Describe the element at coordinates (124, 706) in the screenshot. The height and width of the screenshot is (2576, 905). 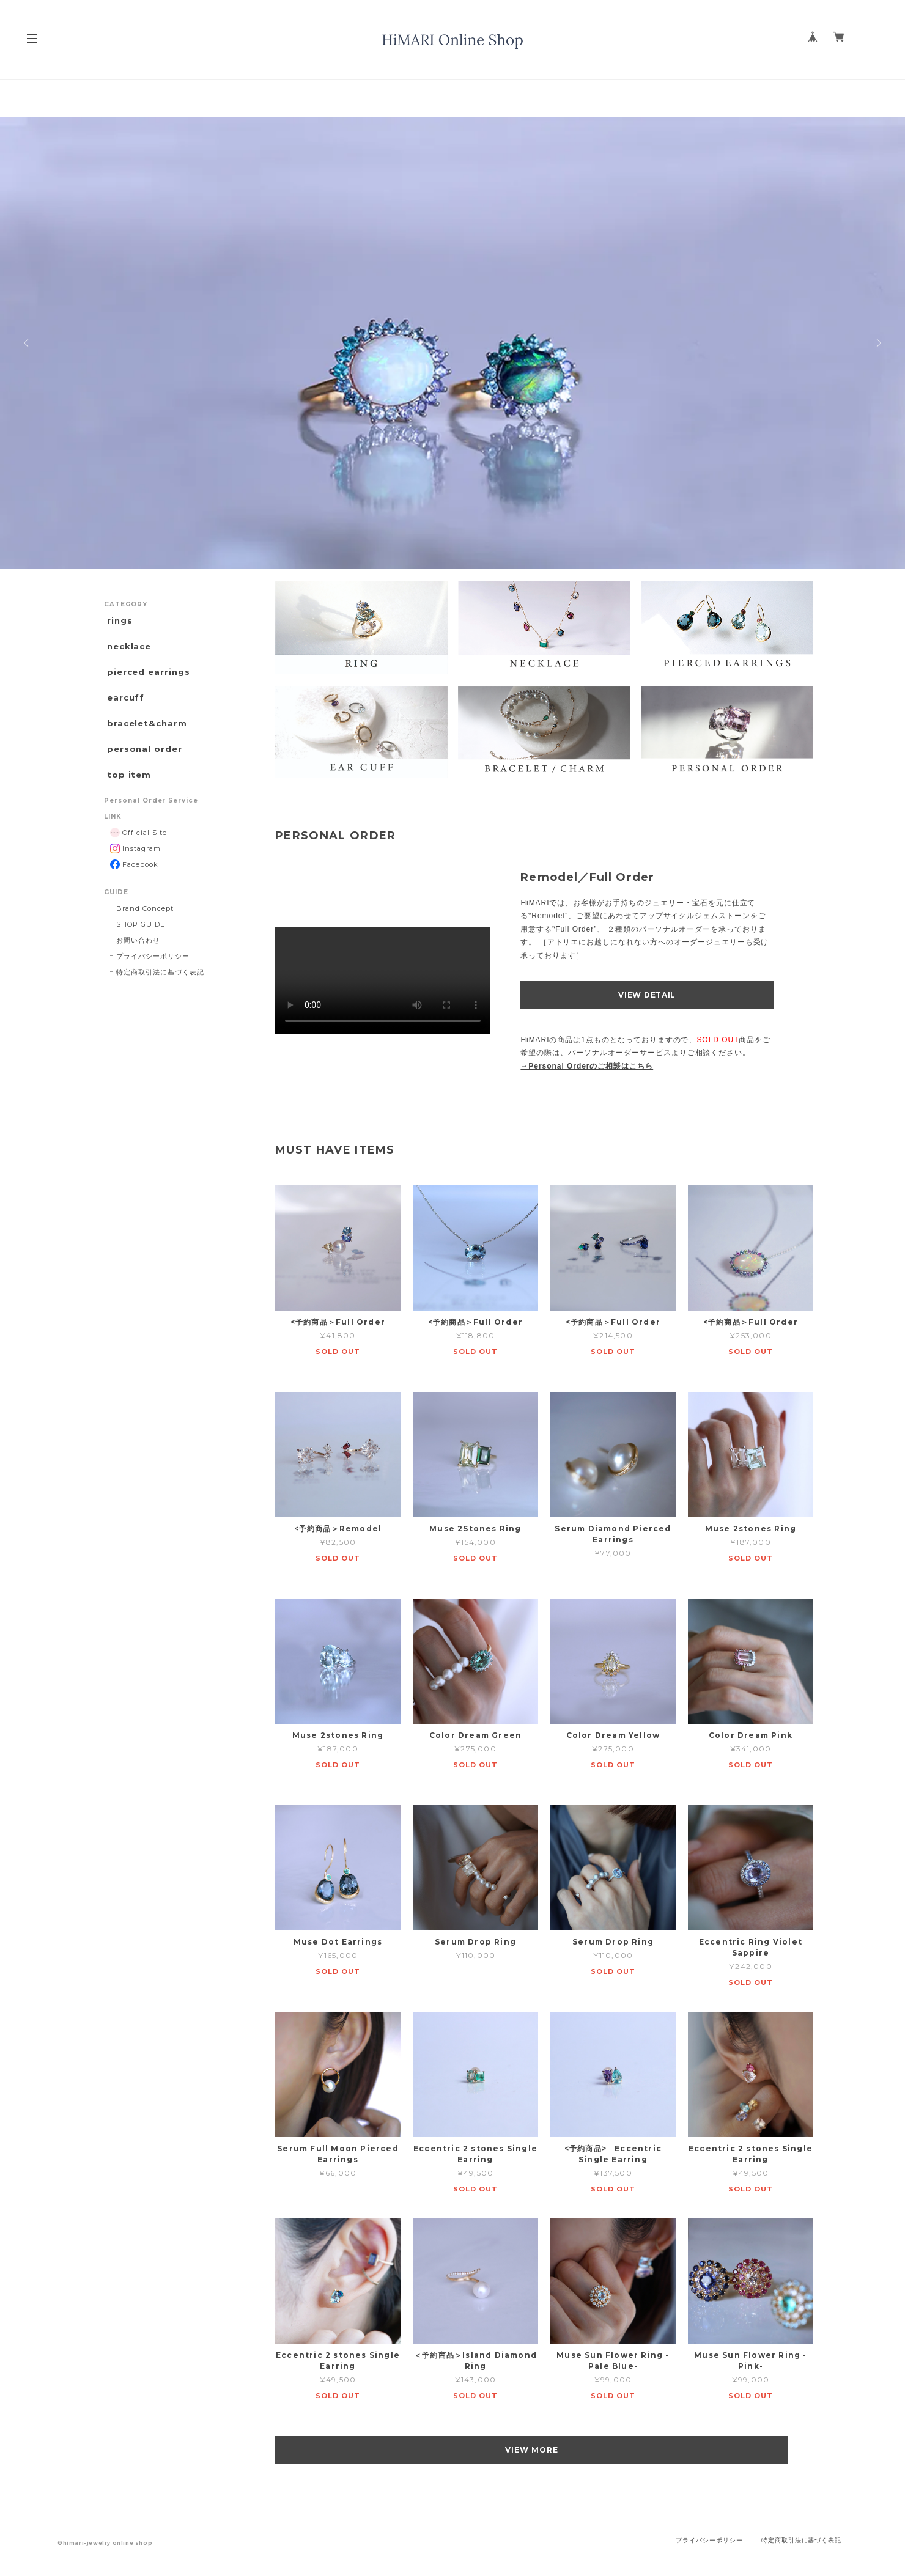
I see `earcuff` at that location.